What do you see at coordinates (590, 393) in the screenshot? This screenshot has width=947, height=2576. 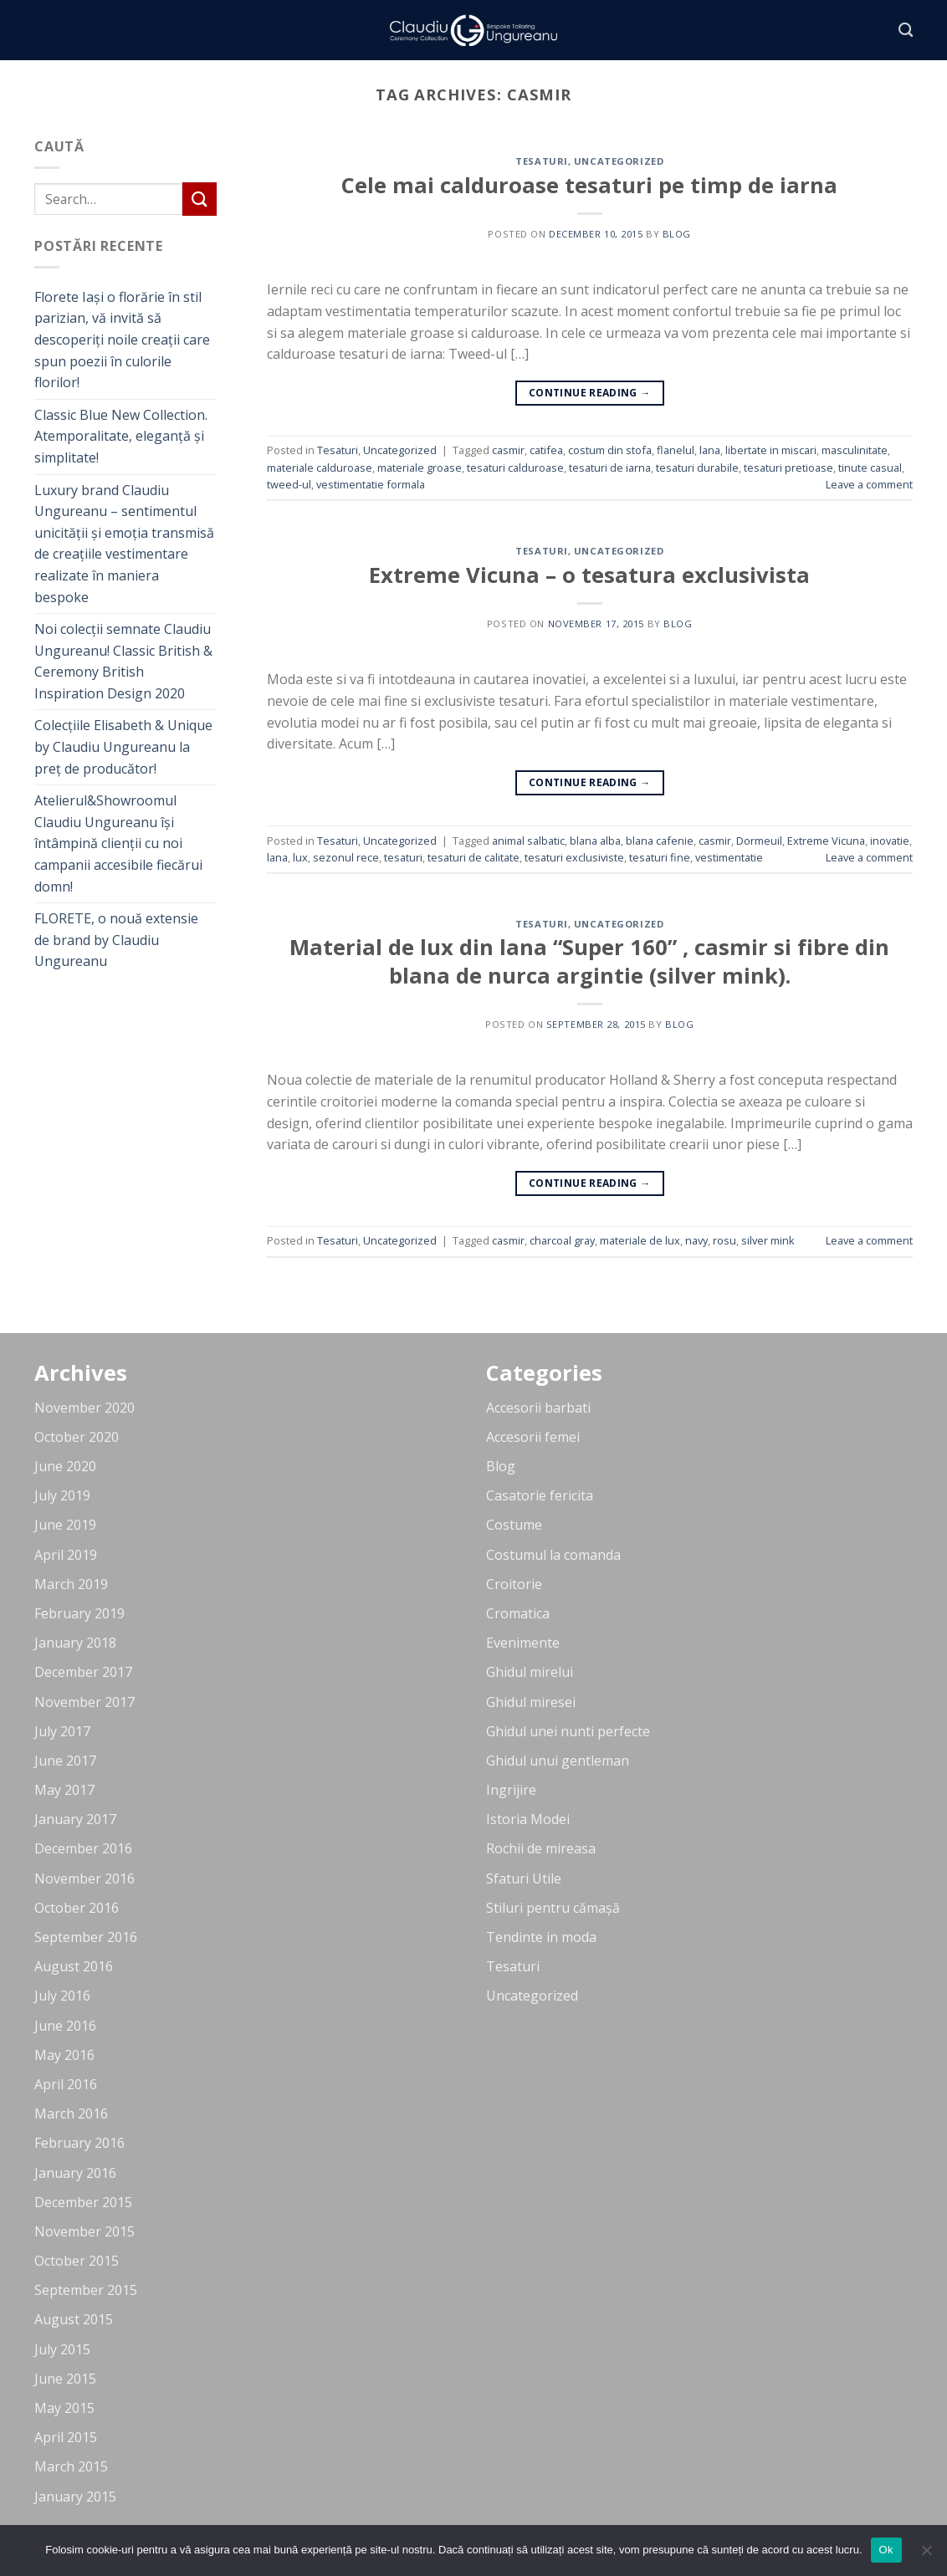 I see `Continue reading` at bounding box center [590, 393].